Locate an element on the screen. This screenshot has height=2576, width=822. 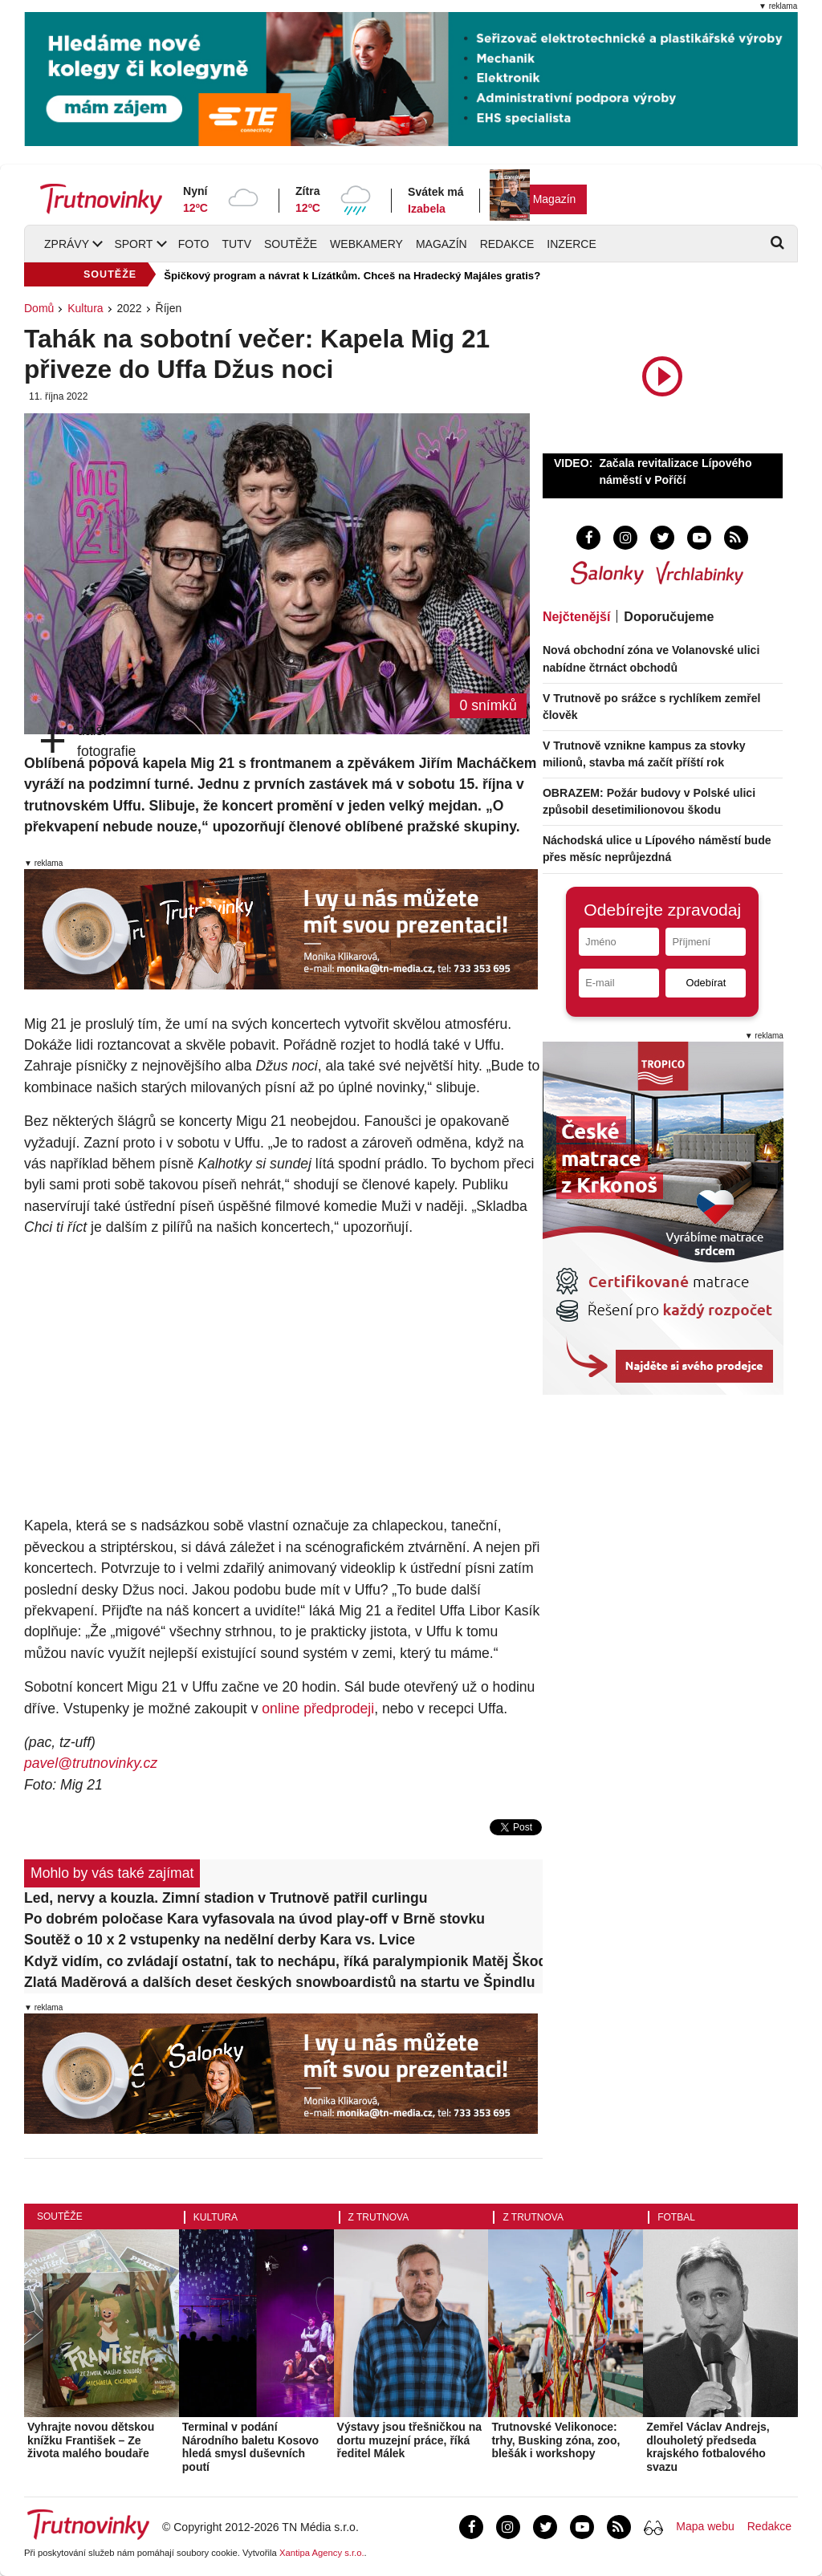
Inzerce is located at coordinates (571, 244).